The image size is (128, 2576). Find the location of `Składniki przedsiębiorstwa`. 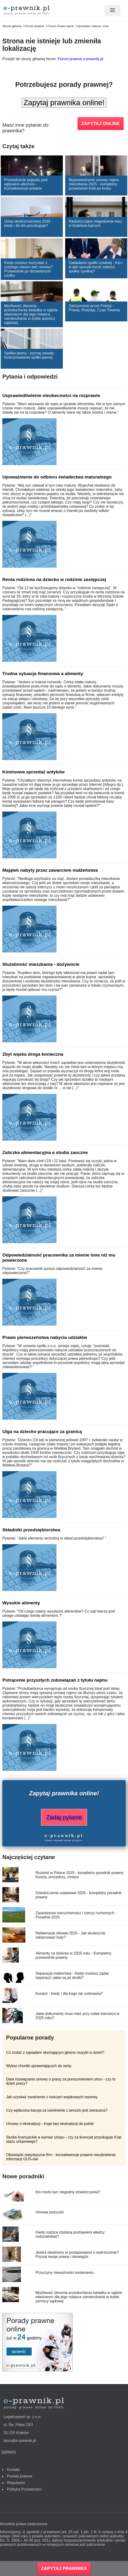

Składniki przedsiębiorstwa is located at coordinates (31, 1529).